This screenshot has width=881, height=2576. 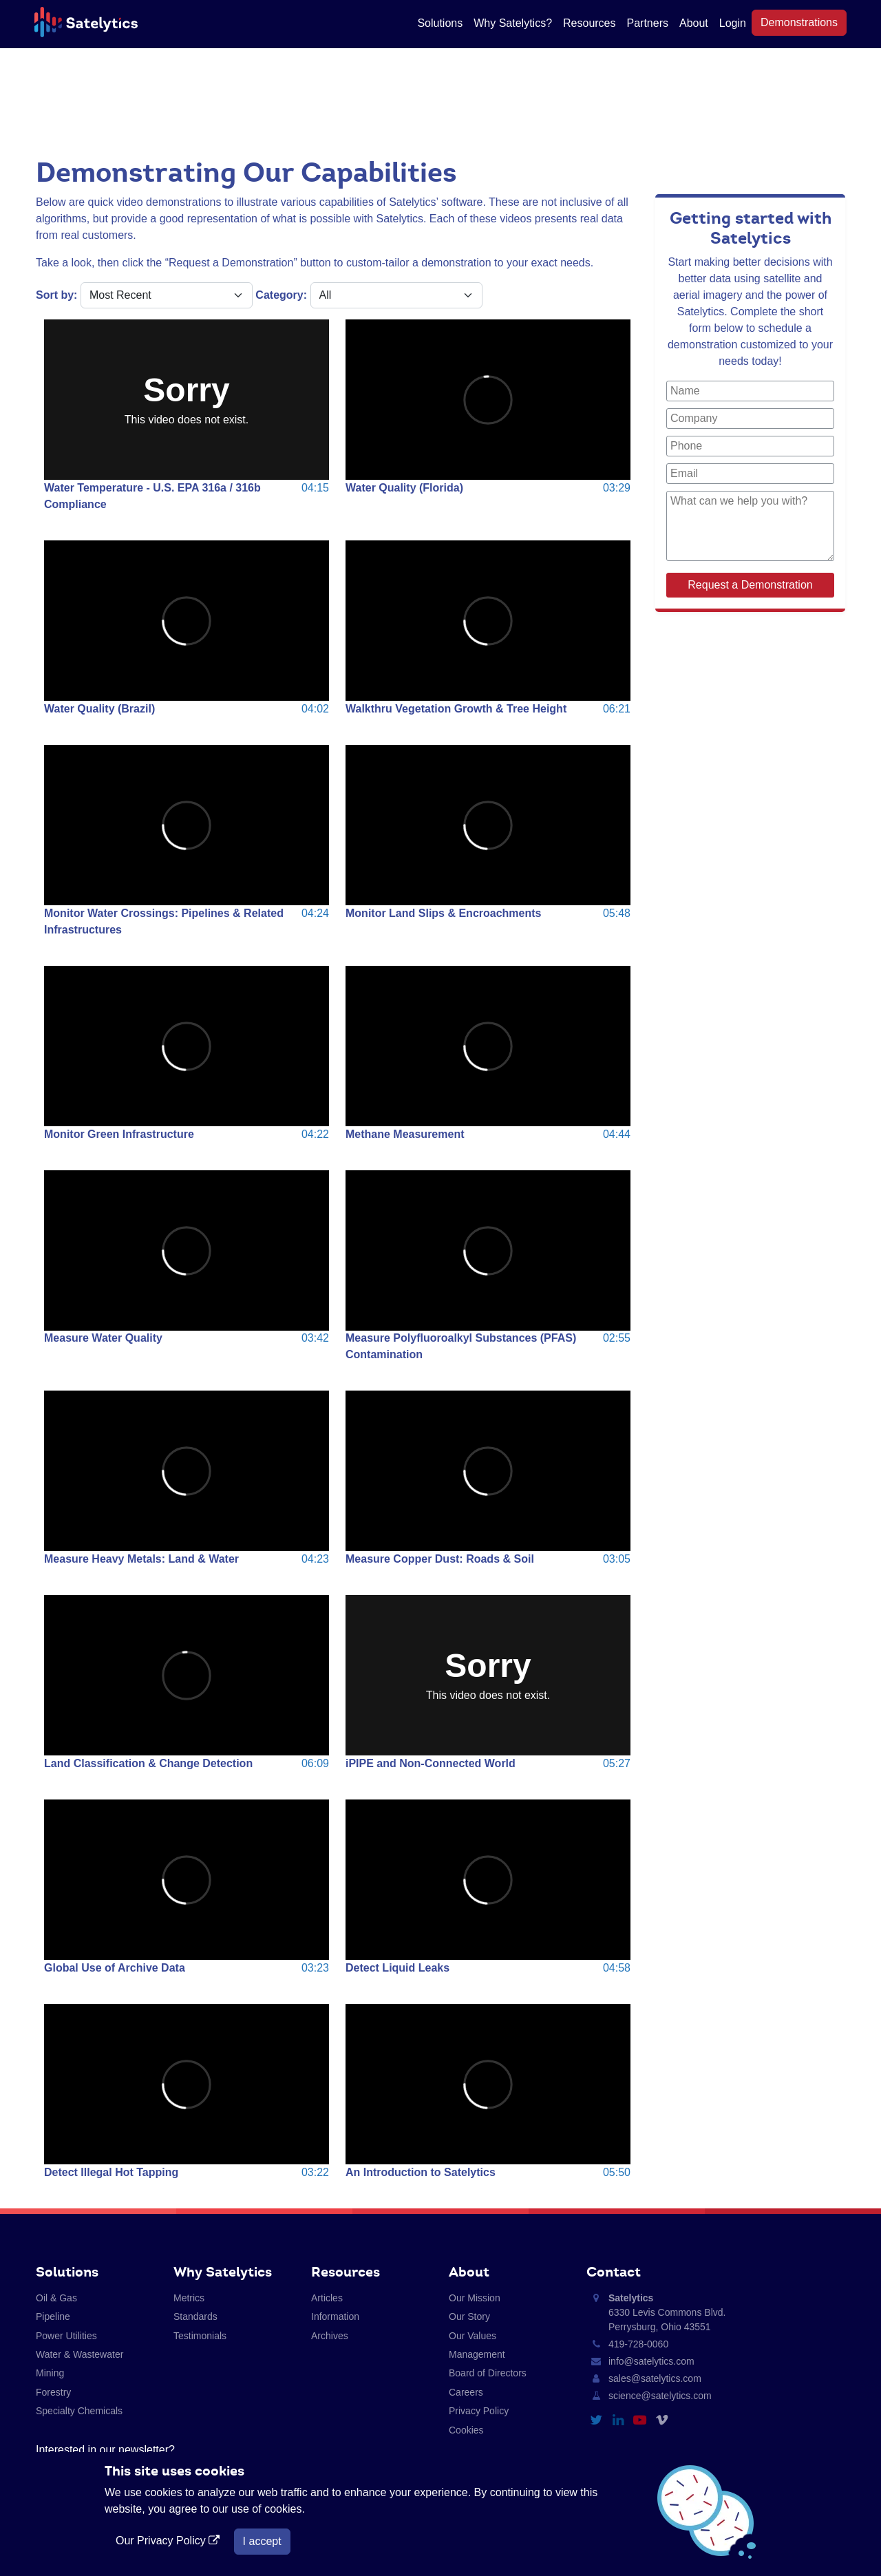 I want to click on Testimonials, so click(x=199, y=2335).